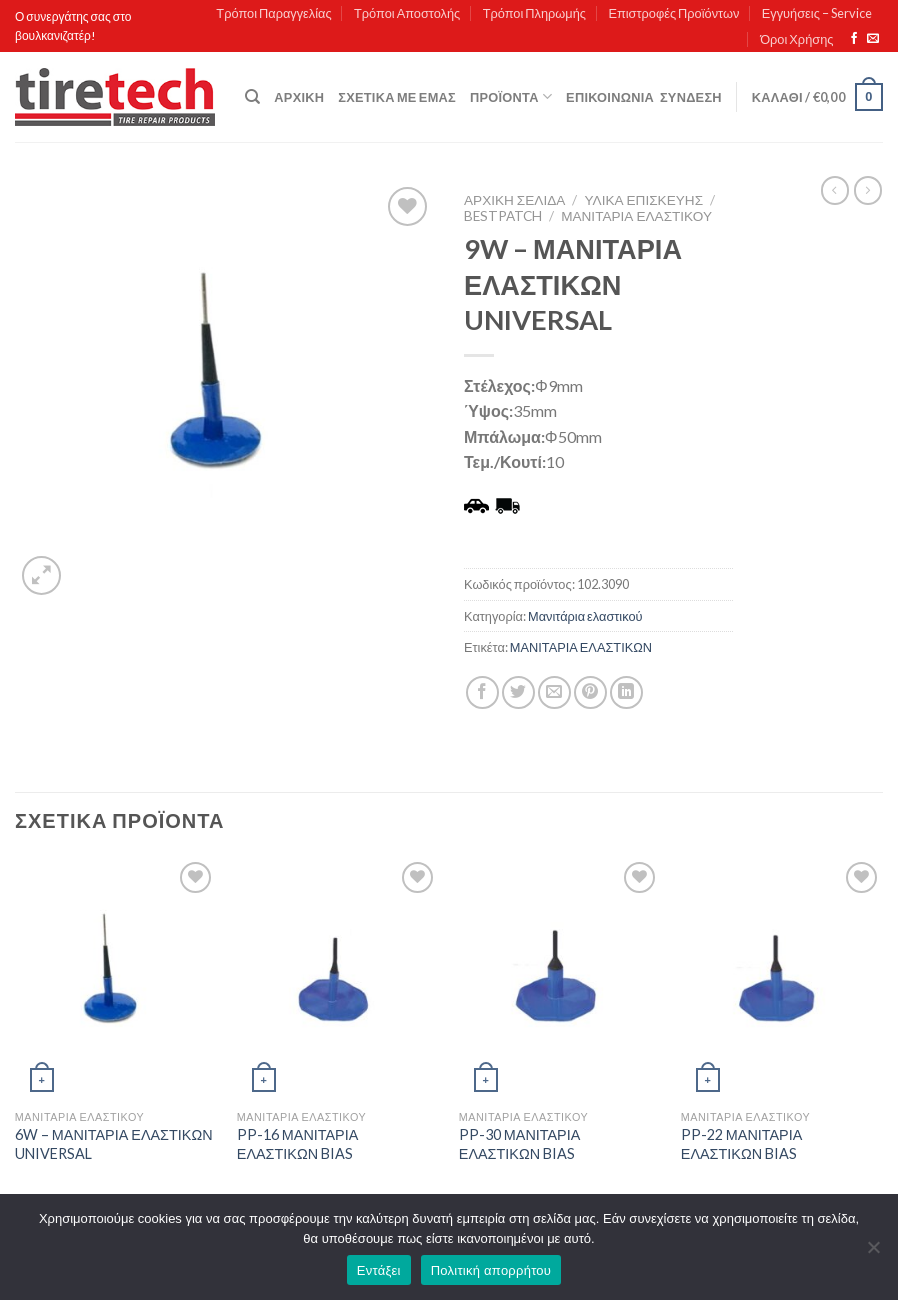 The height and width of the screenshot is (1300, 898). Describe the element at coordinates (590, 692) in the screenshot. I see `[Pin on Pinterest]` at that location.